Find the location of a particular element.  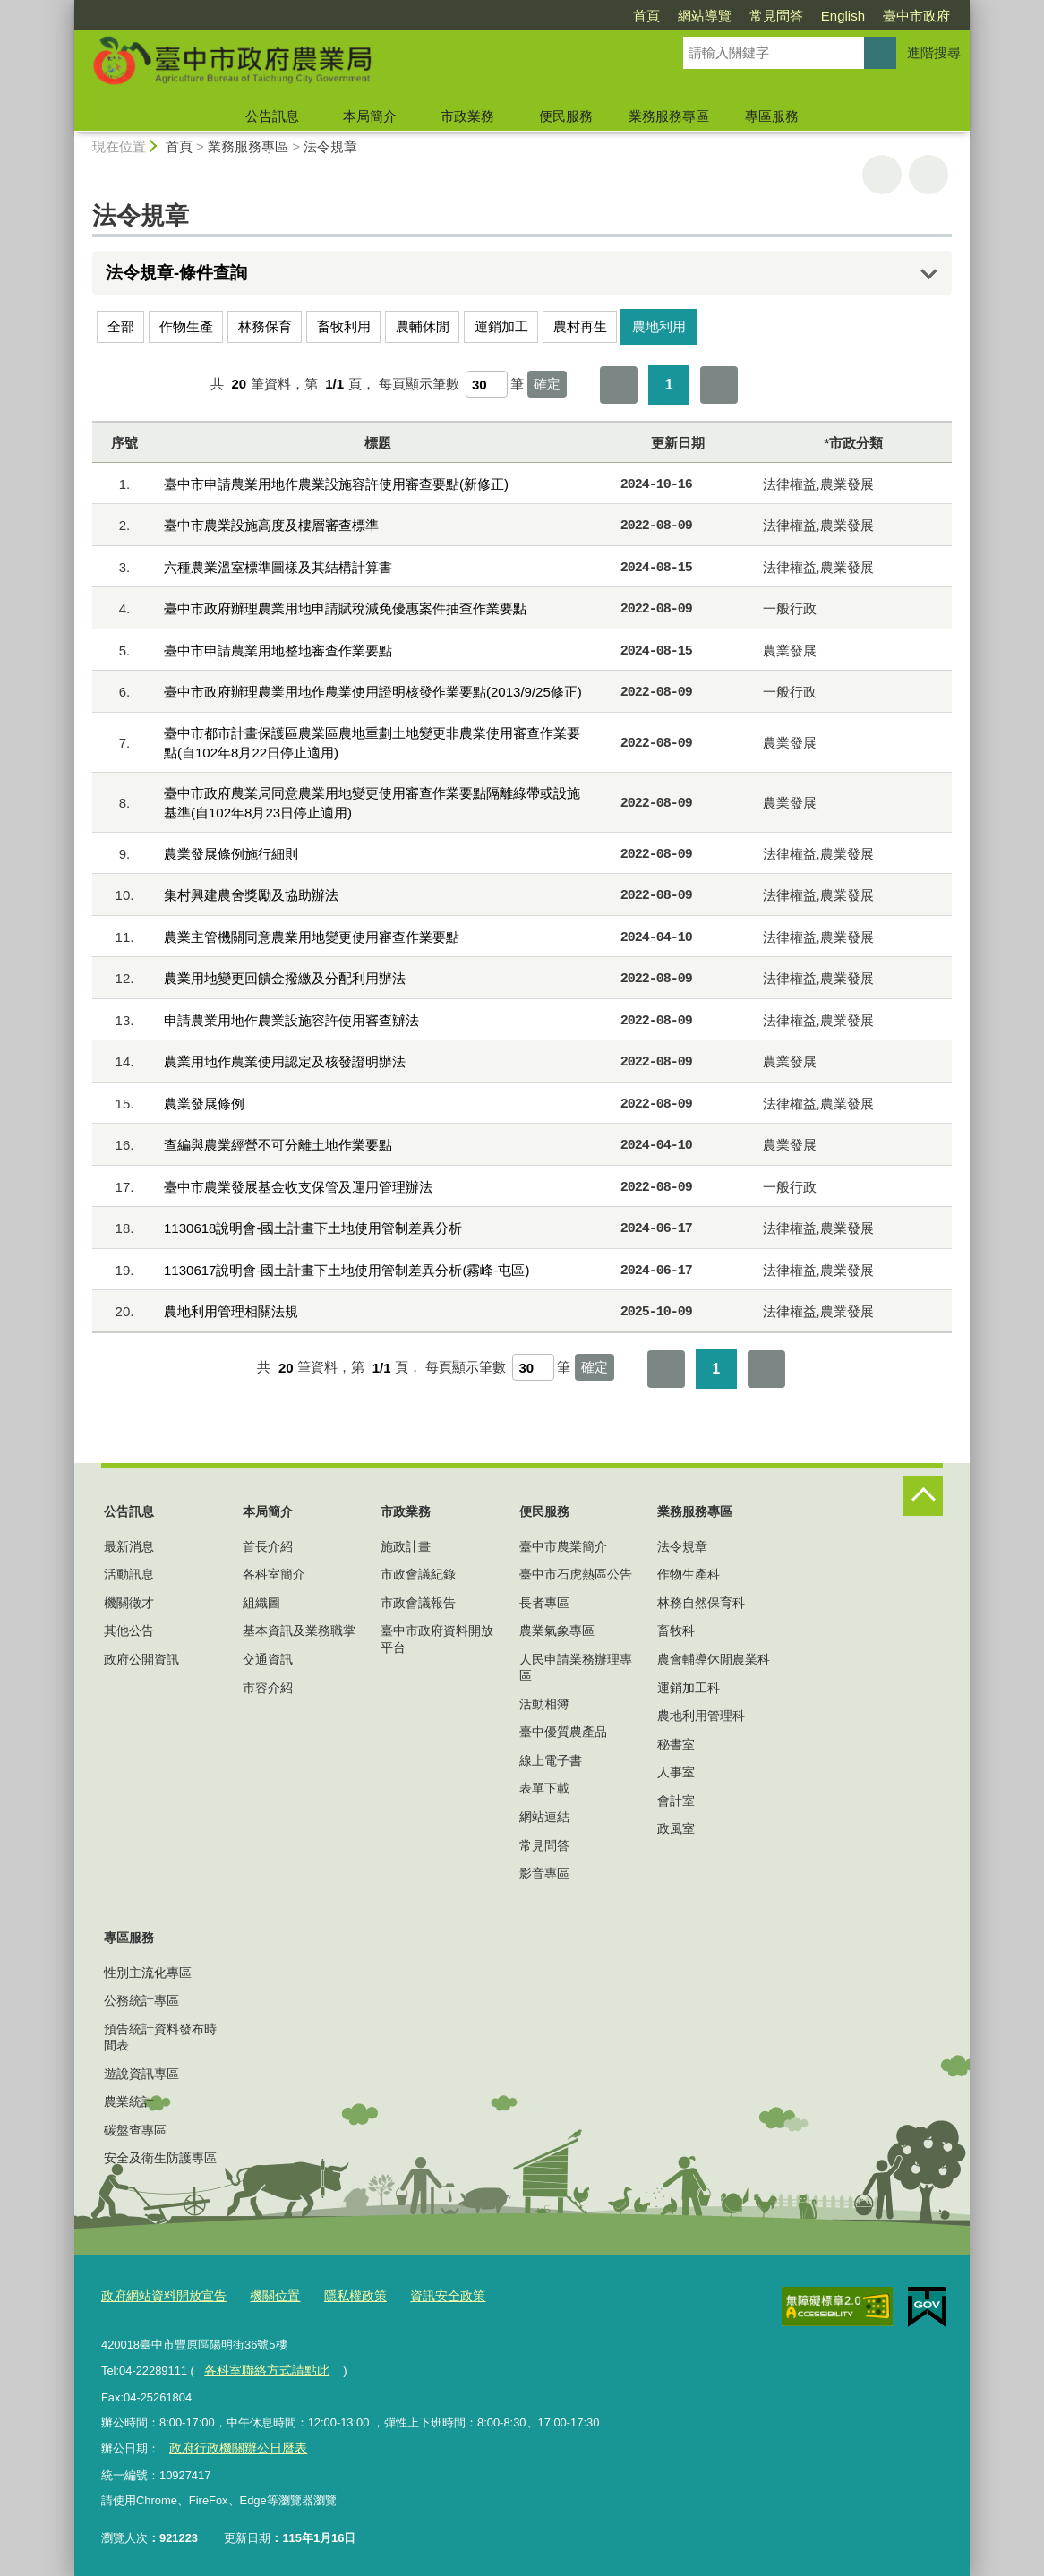

公告訊息 is located at coordinates (272, 116).